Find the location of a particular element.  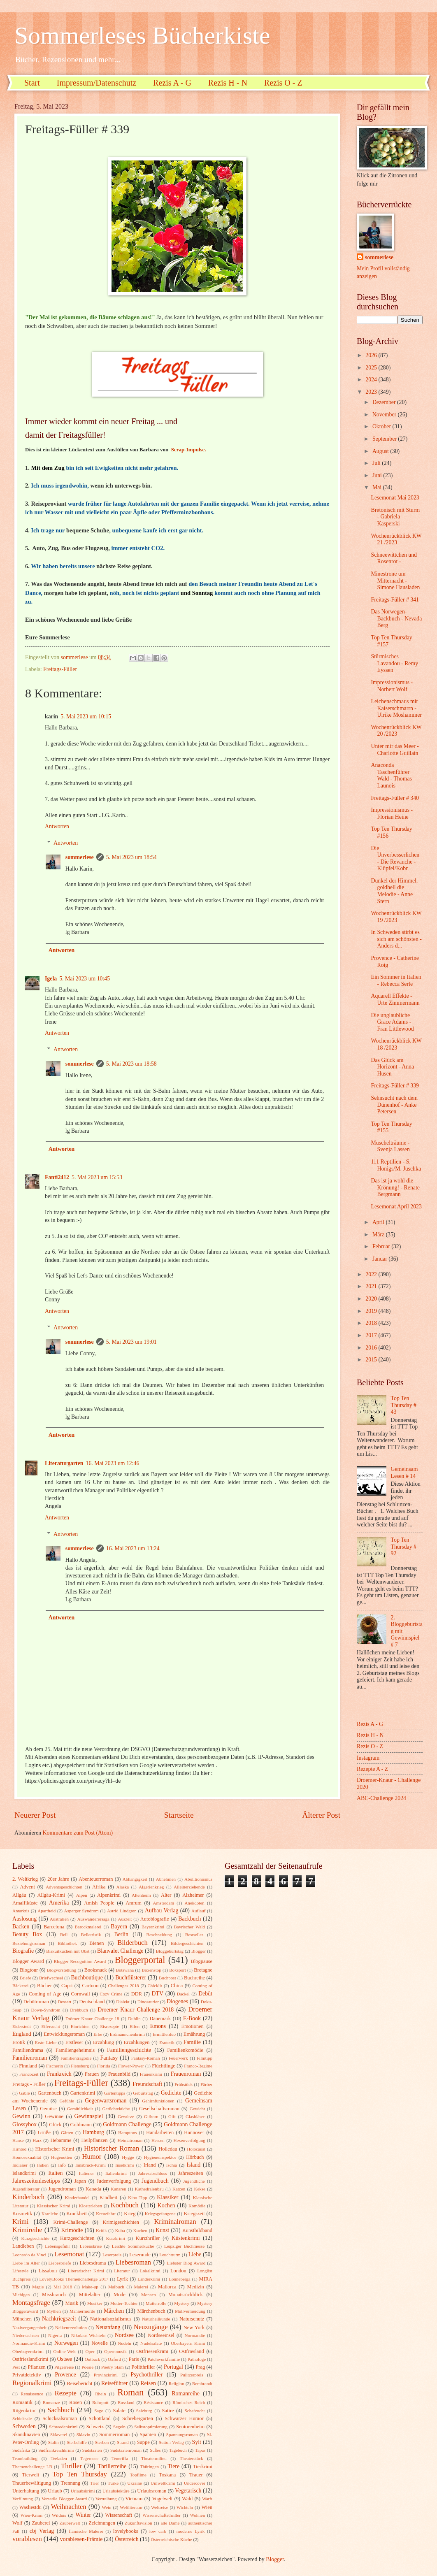

Schottland is located at coordinates (100, 2418).